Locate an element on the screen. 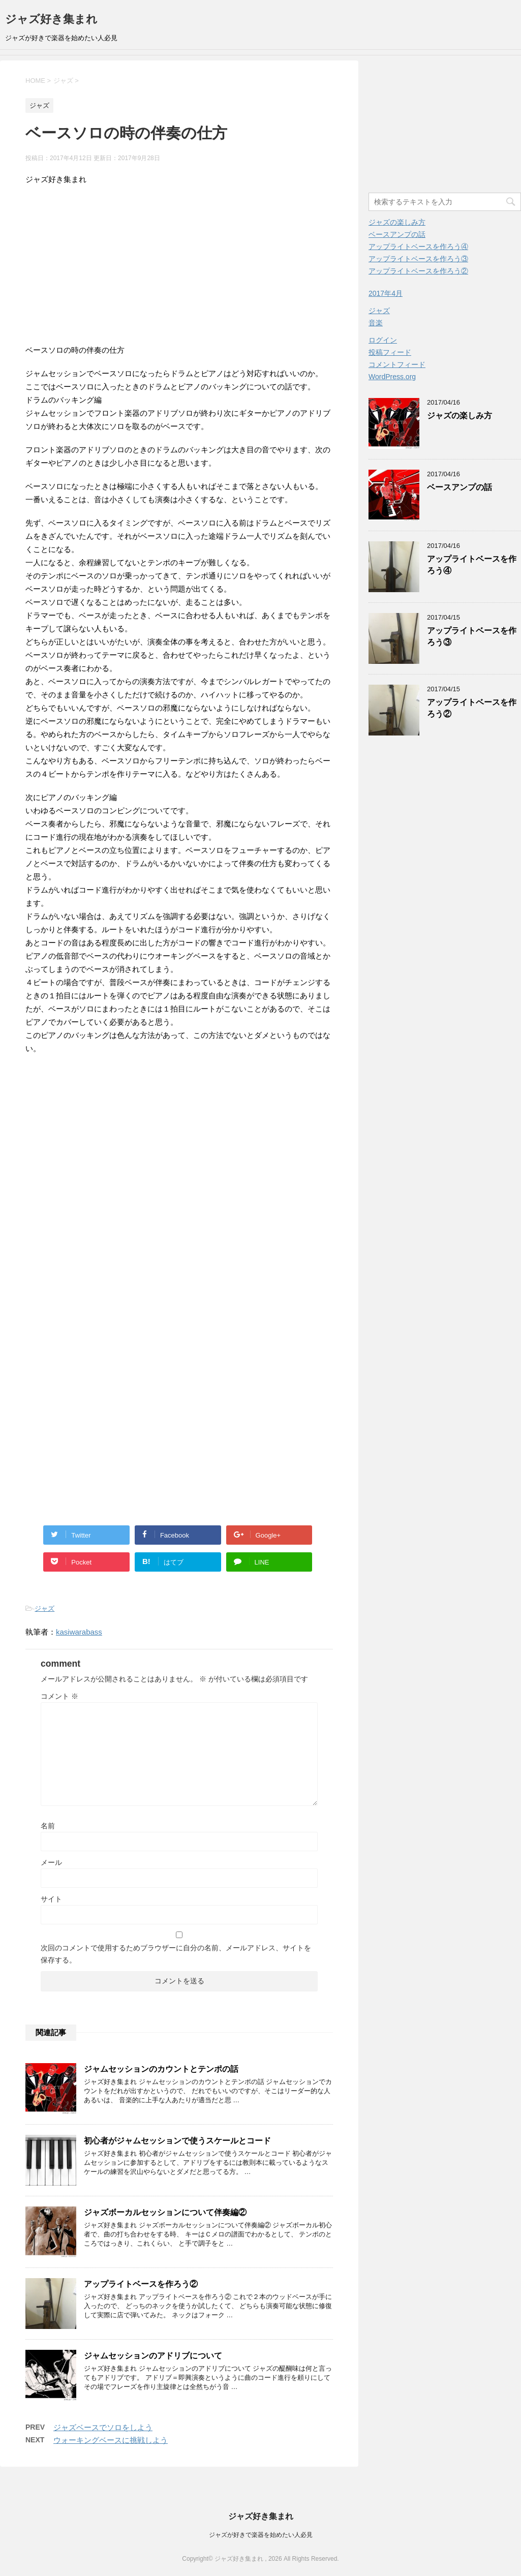 The height and width of the screenshot is (2576, 521). コメント is located at coordinates (59, 1696).